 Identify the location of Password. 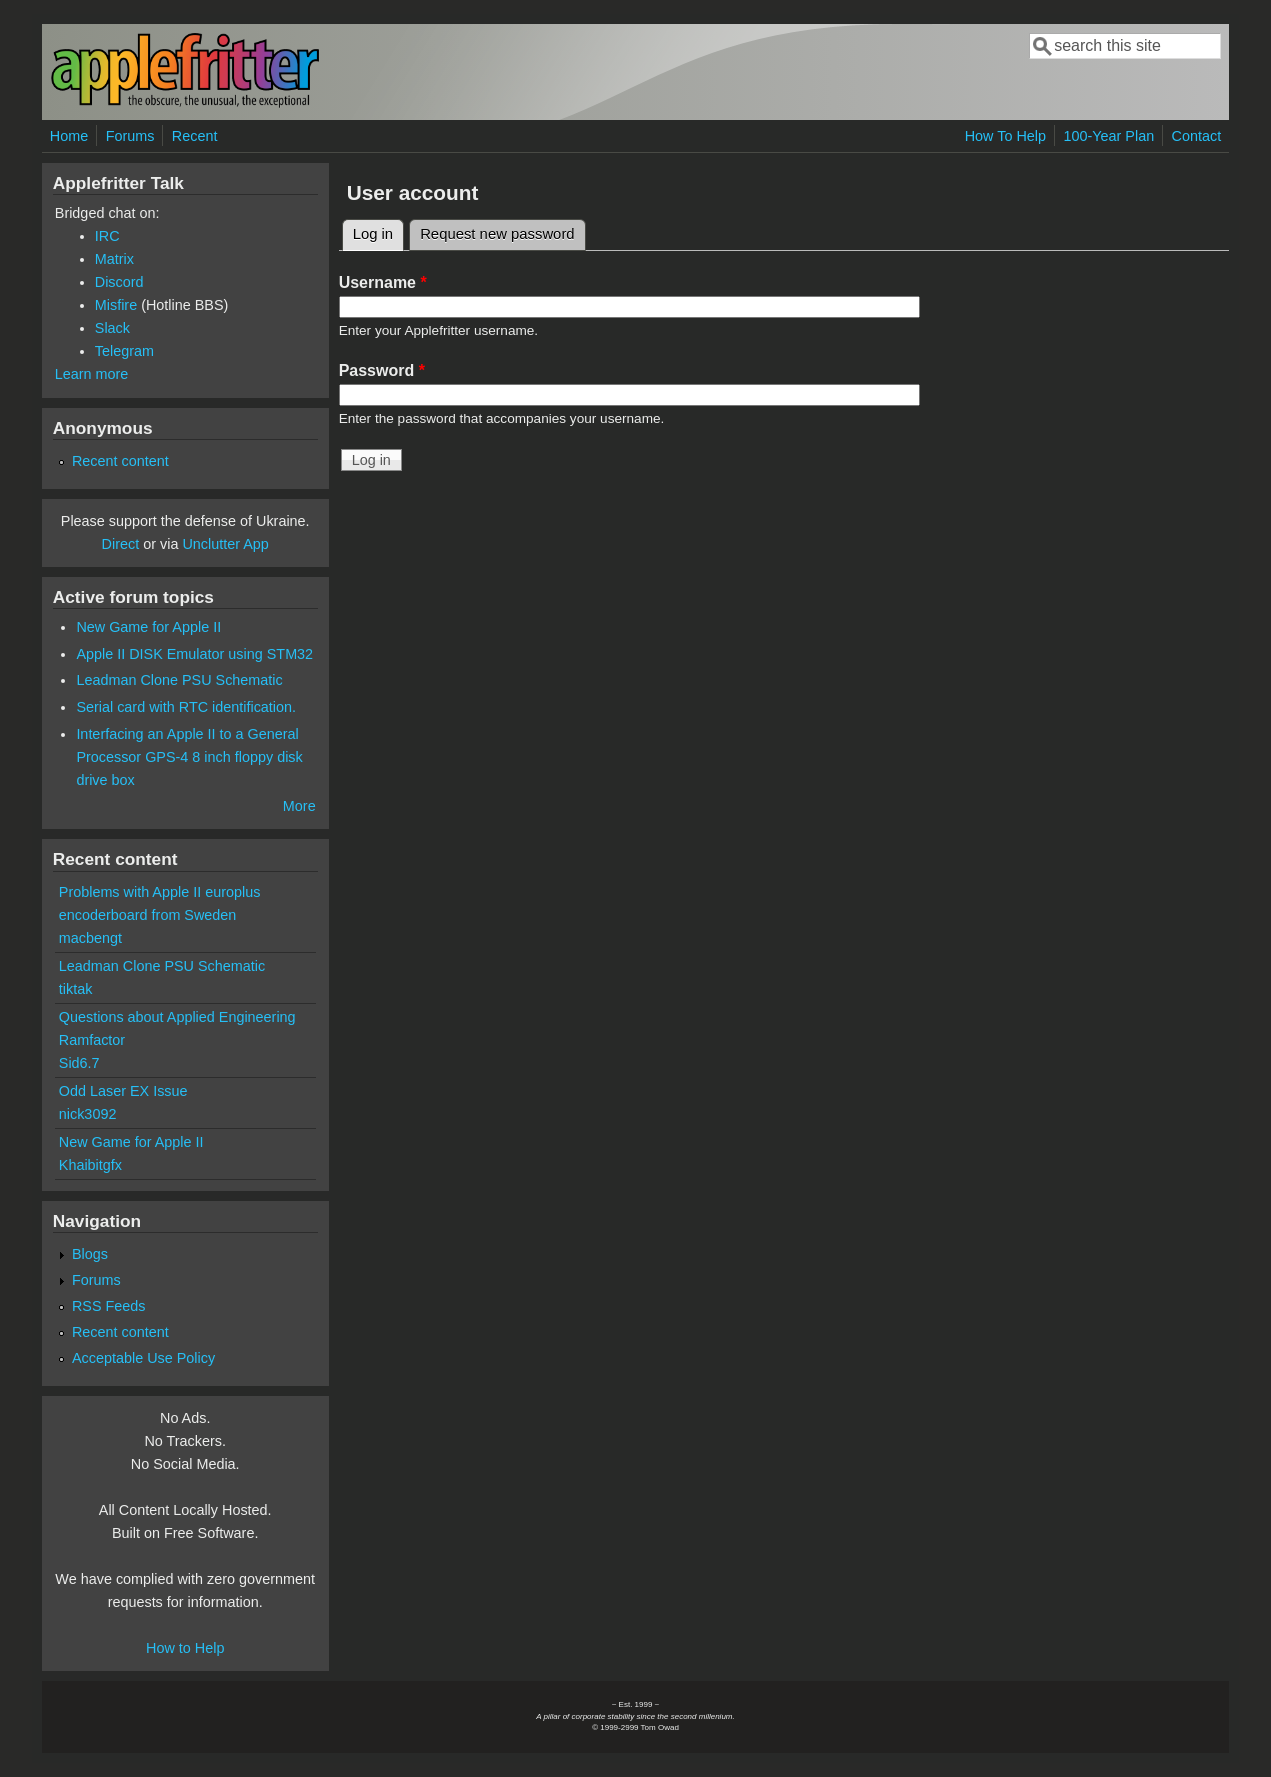
(382, 370).